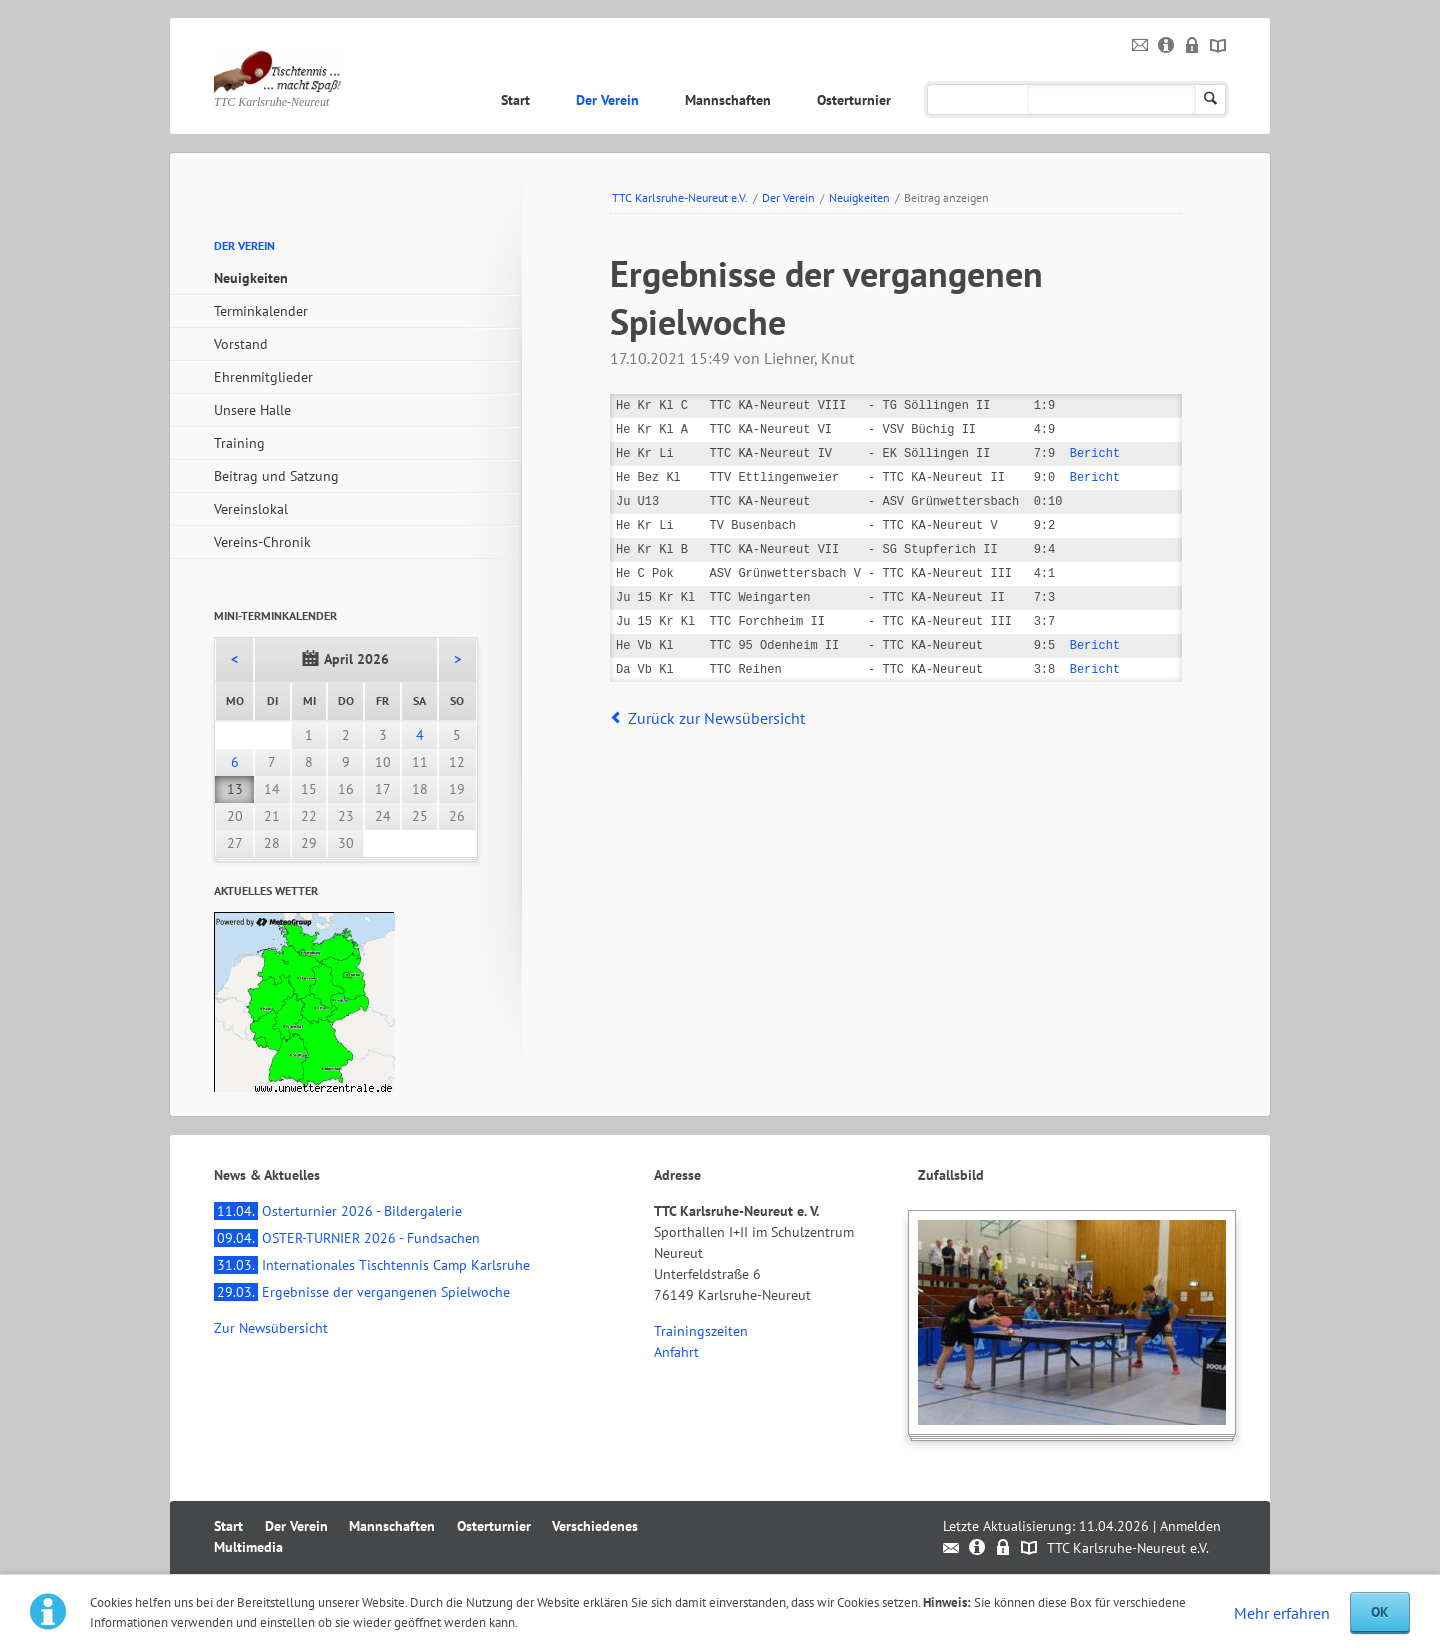 The height and width of the screenshot is (1650, 1440). I want to click on Osterturnier 2026 - Bildergalerie, so click(338, 1211).